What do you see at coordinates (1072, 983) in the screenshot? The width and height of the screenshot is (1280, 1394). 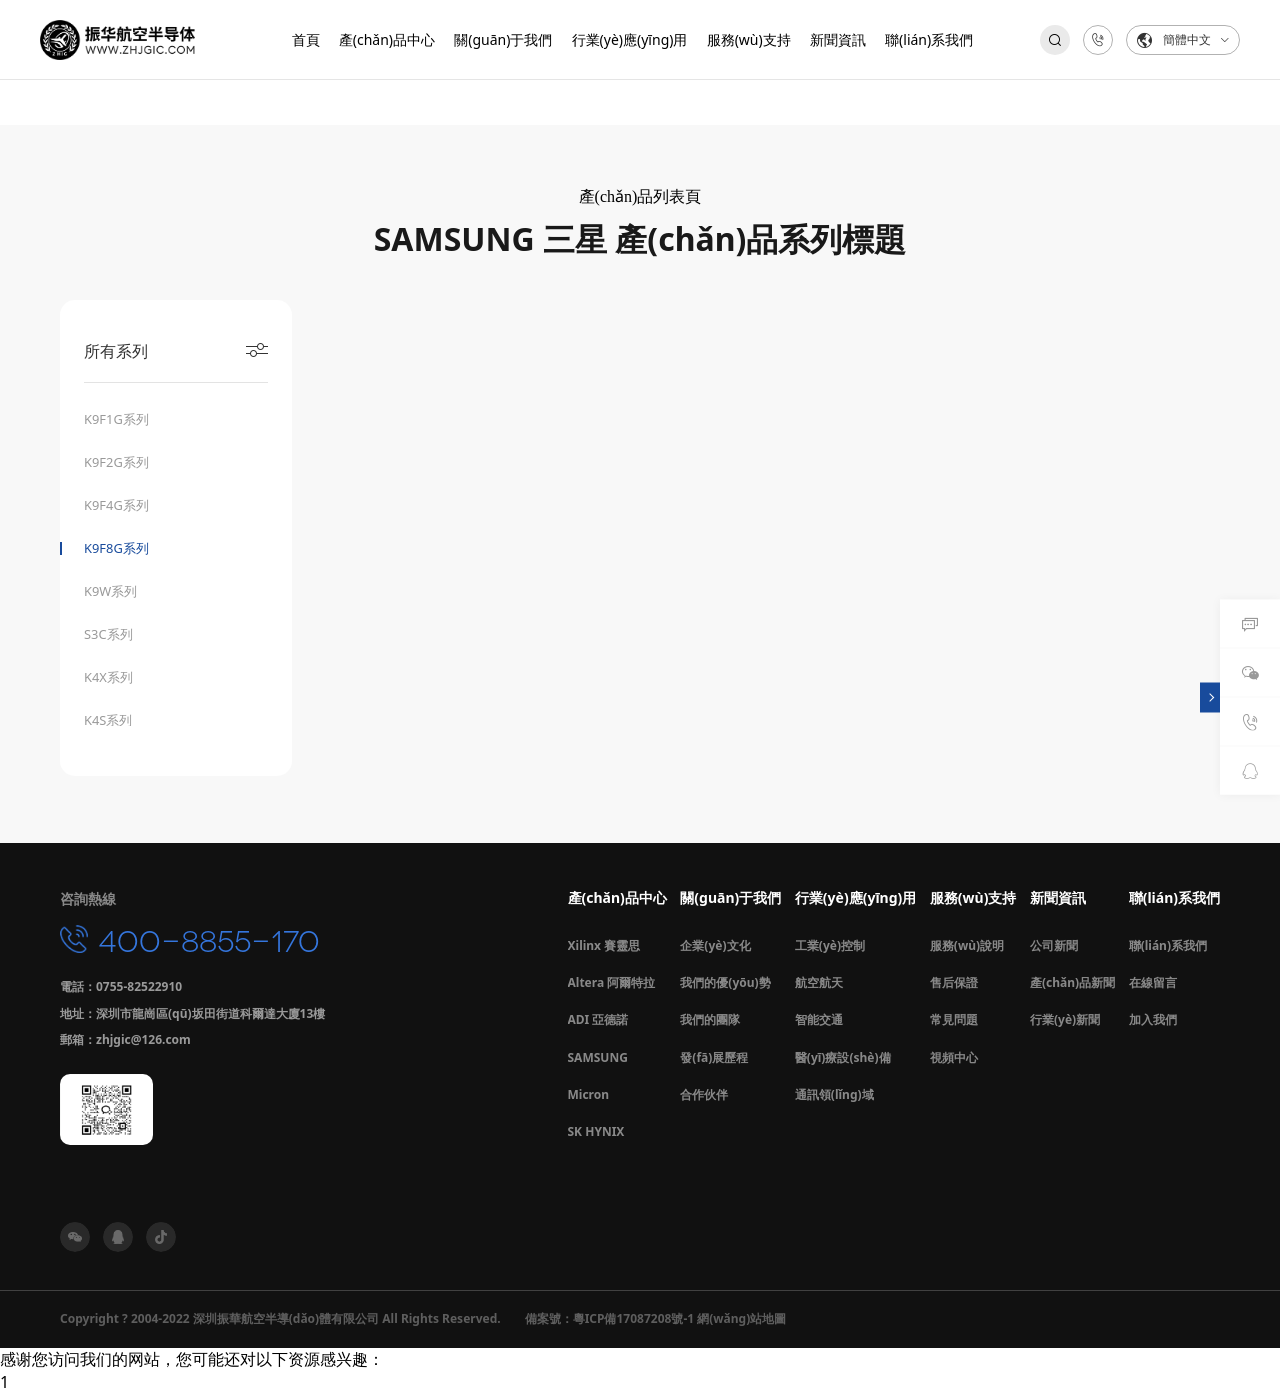 I see `產(chǎn)品新聞` at bounding box center [1072, 983].